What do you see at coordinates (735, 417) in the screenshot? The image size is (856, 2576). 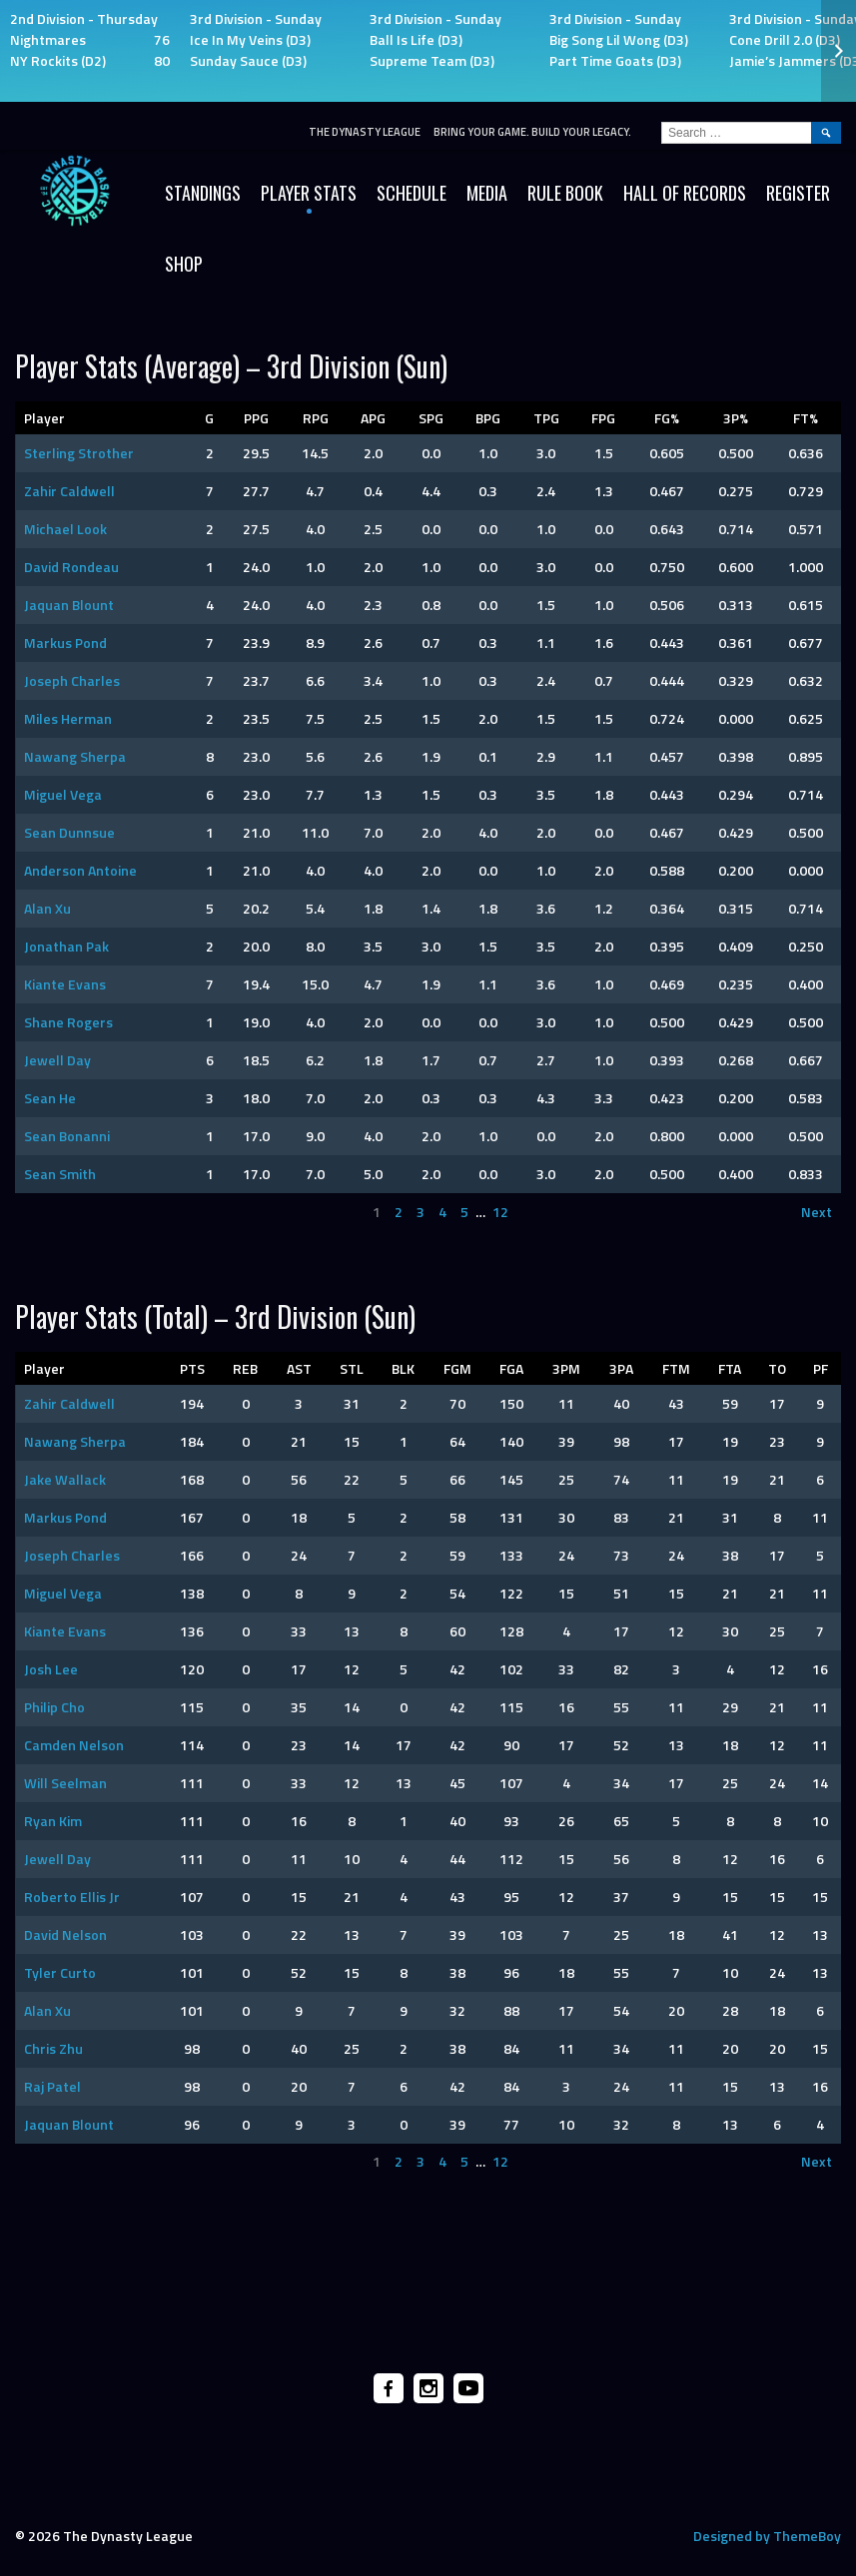 I see `3P%` at bounding box center [735, 417].